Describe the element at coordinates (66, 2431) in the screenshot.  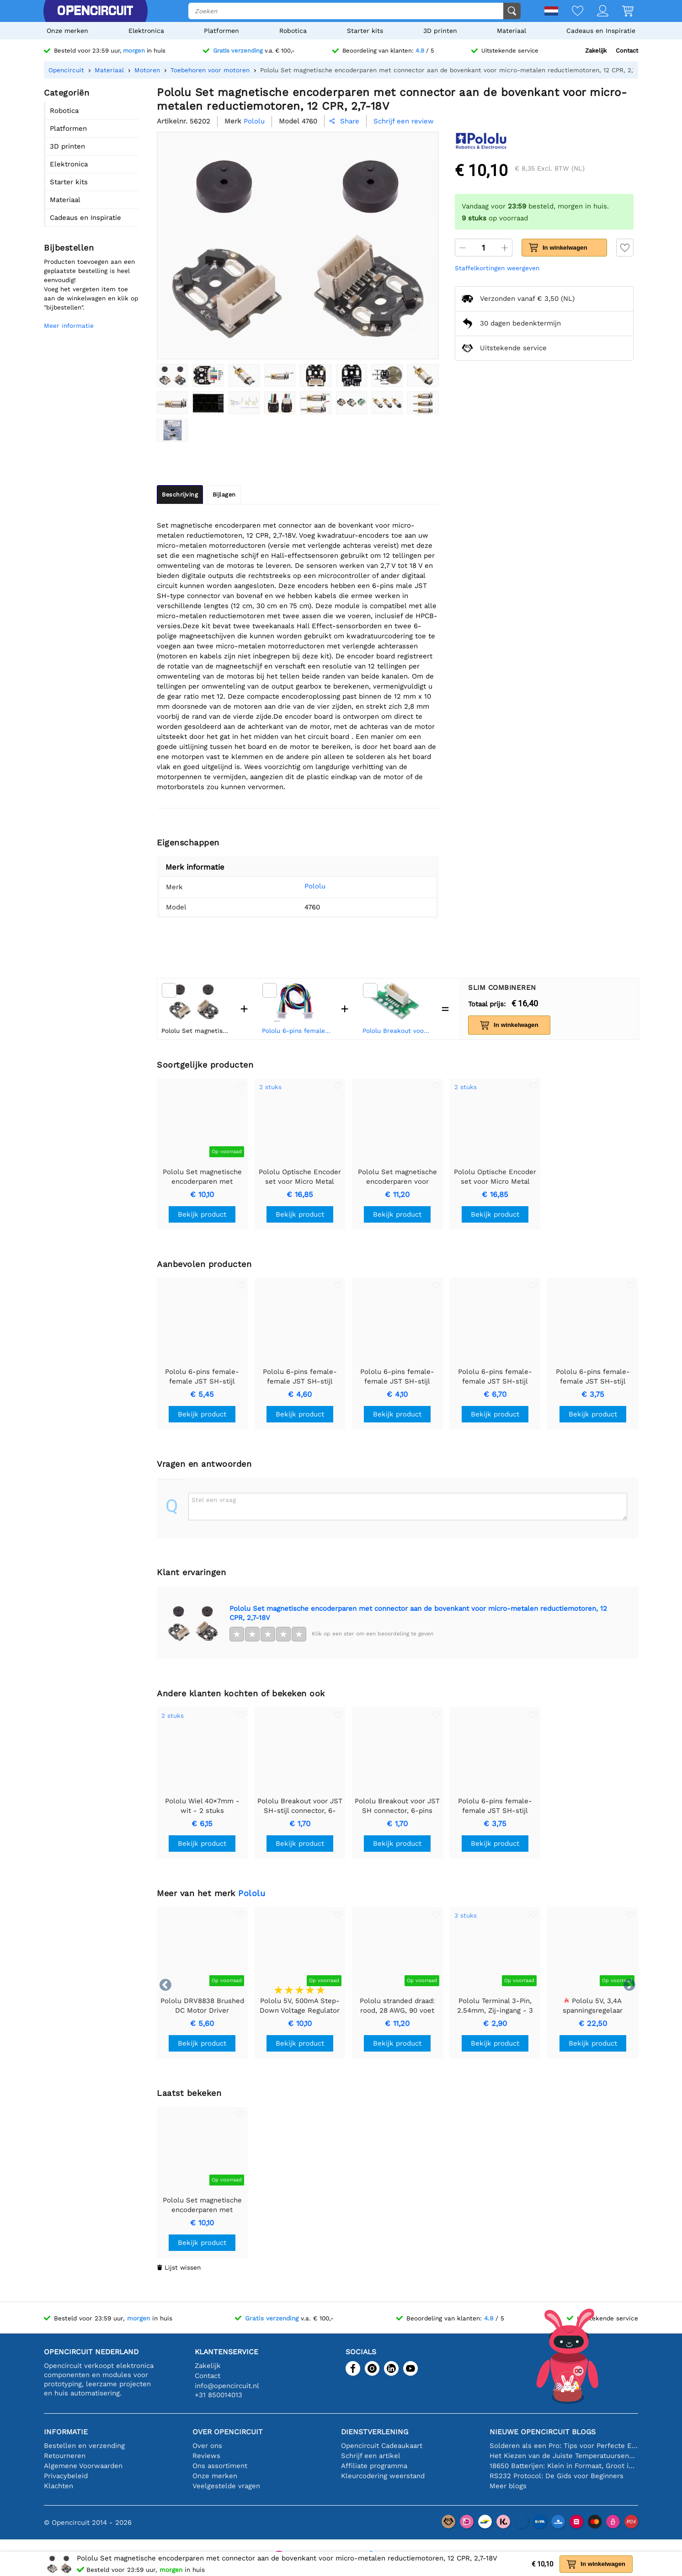
I see `Informatie` at that location.